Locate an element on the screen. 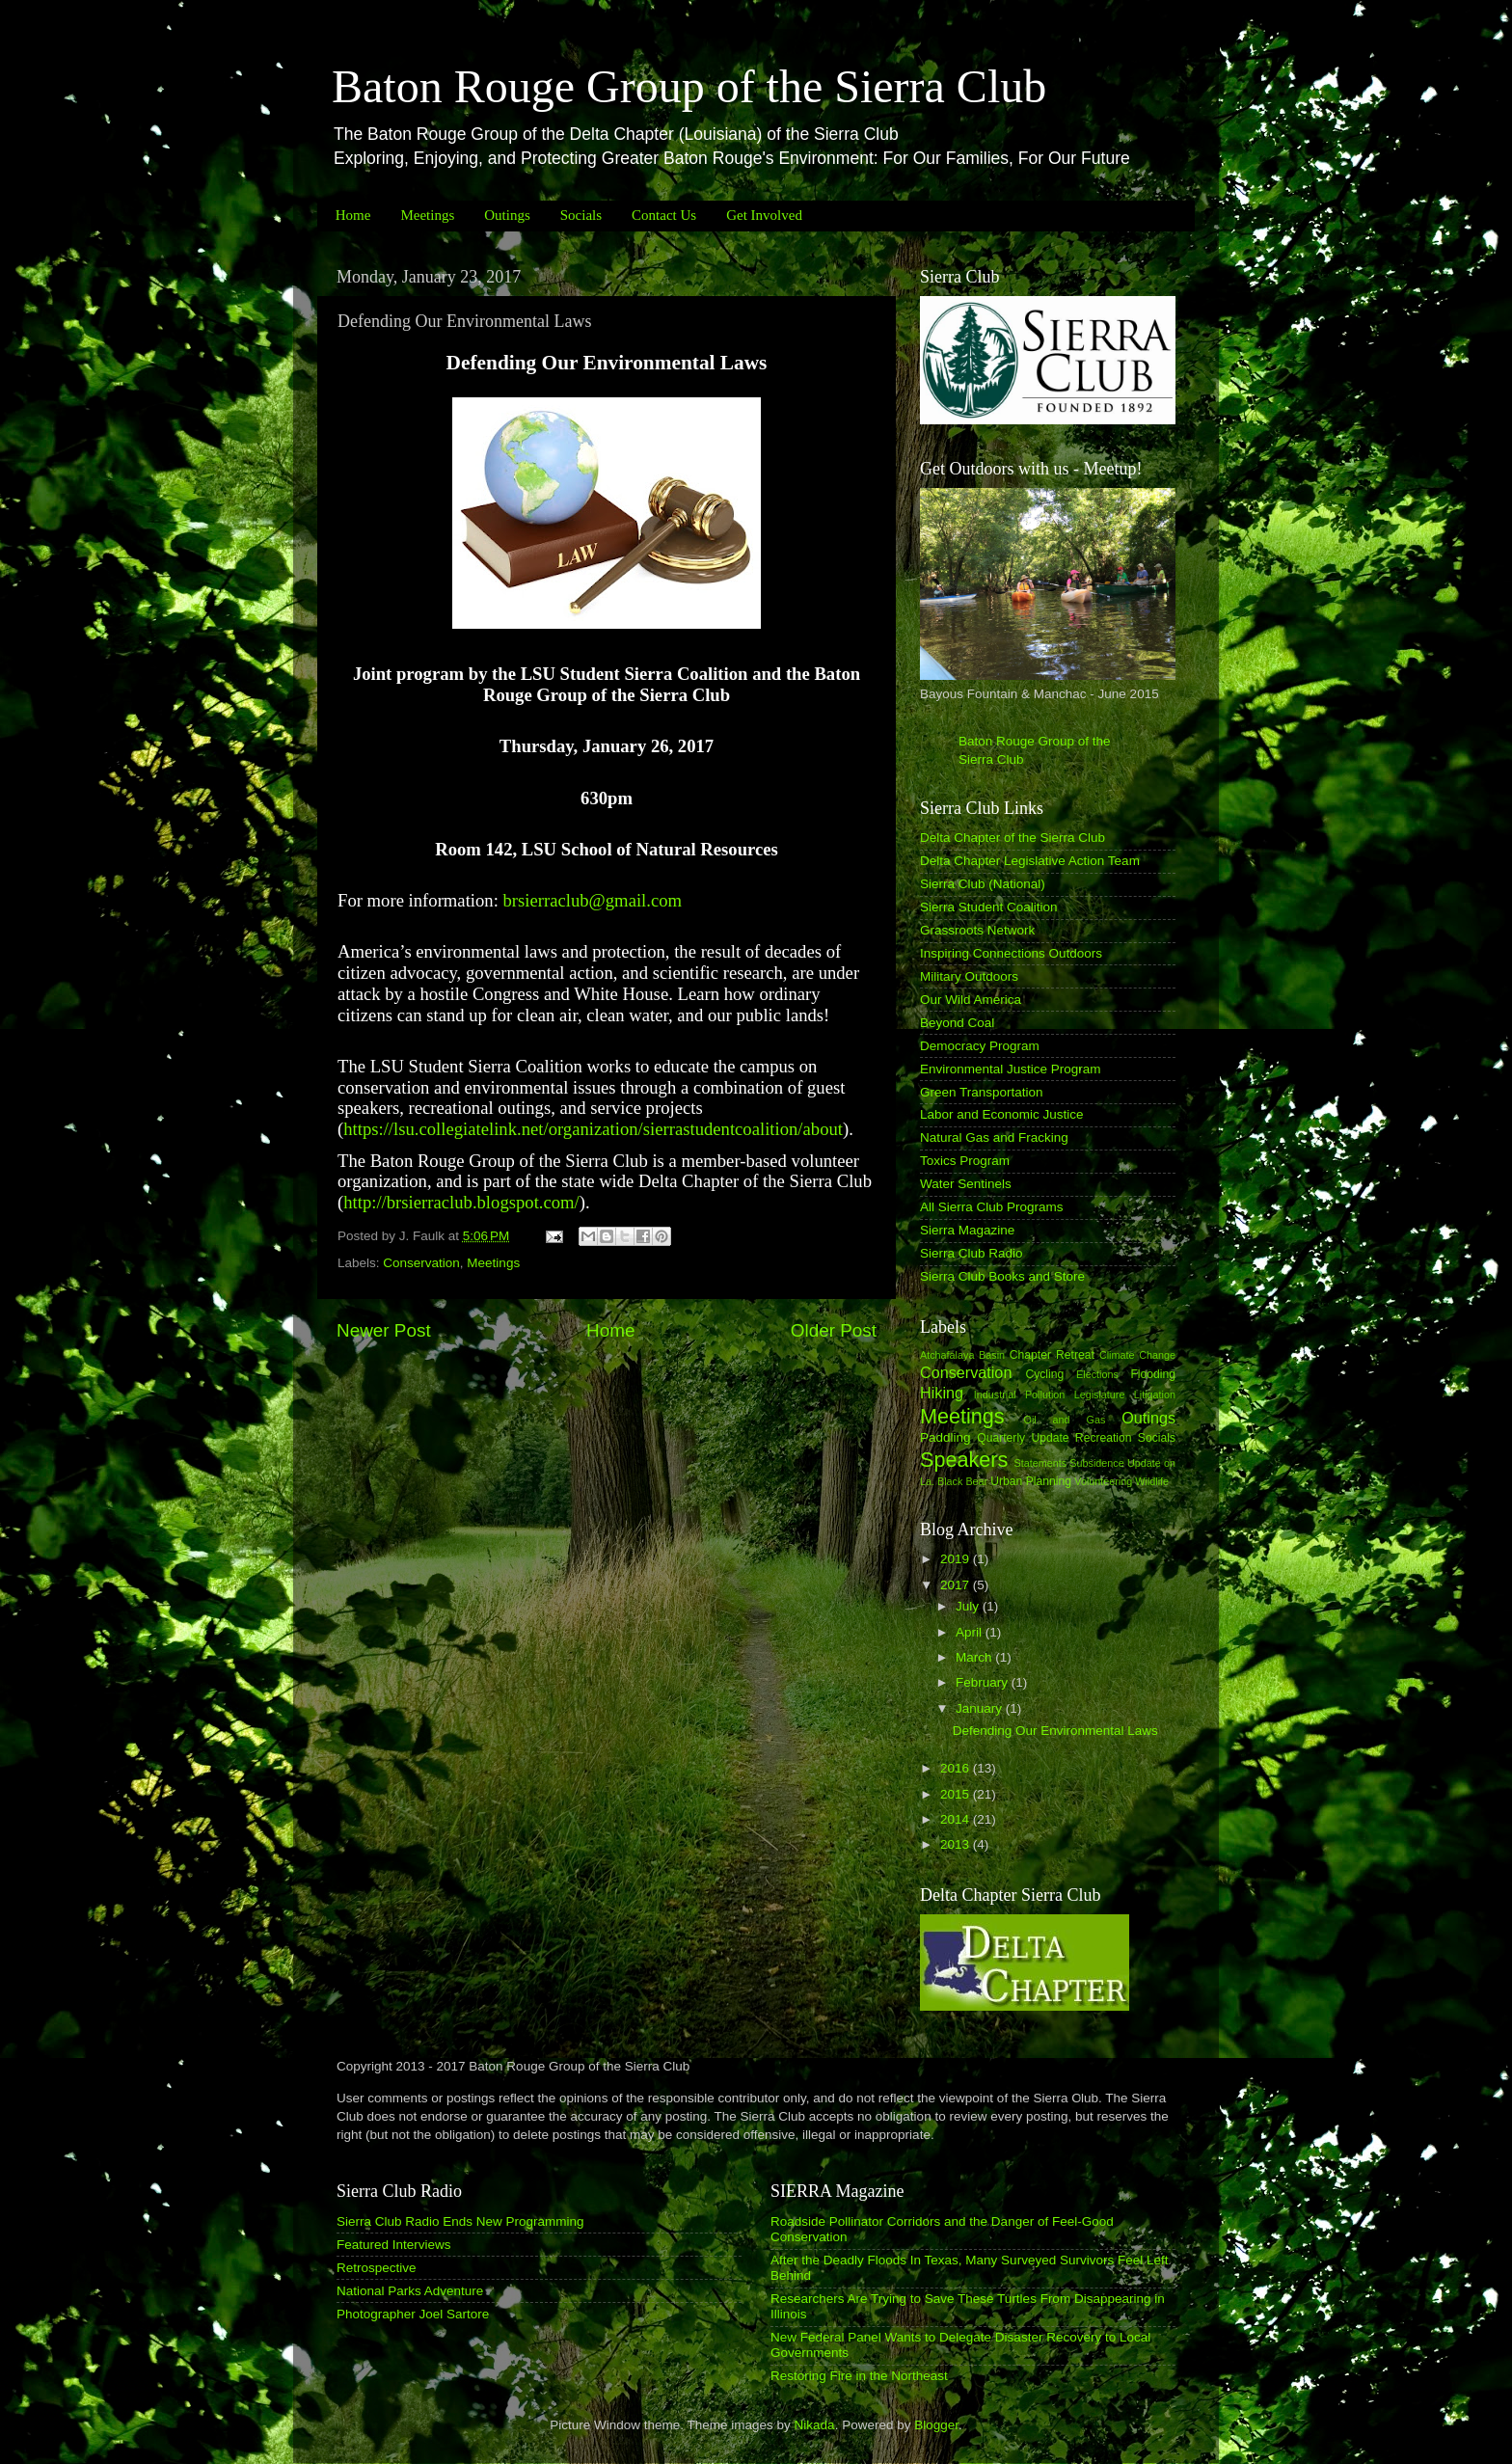 The image size is (1512, 2464). Volunteering is located at coordinates (1103, 1481).